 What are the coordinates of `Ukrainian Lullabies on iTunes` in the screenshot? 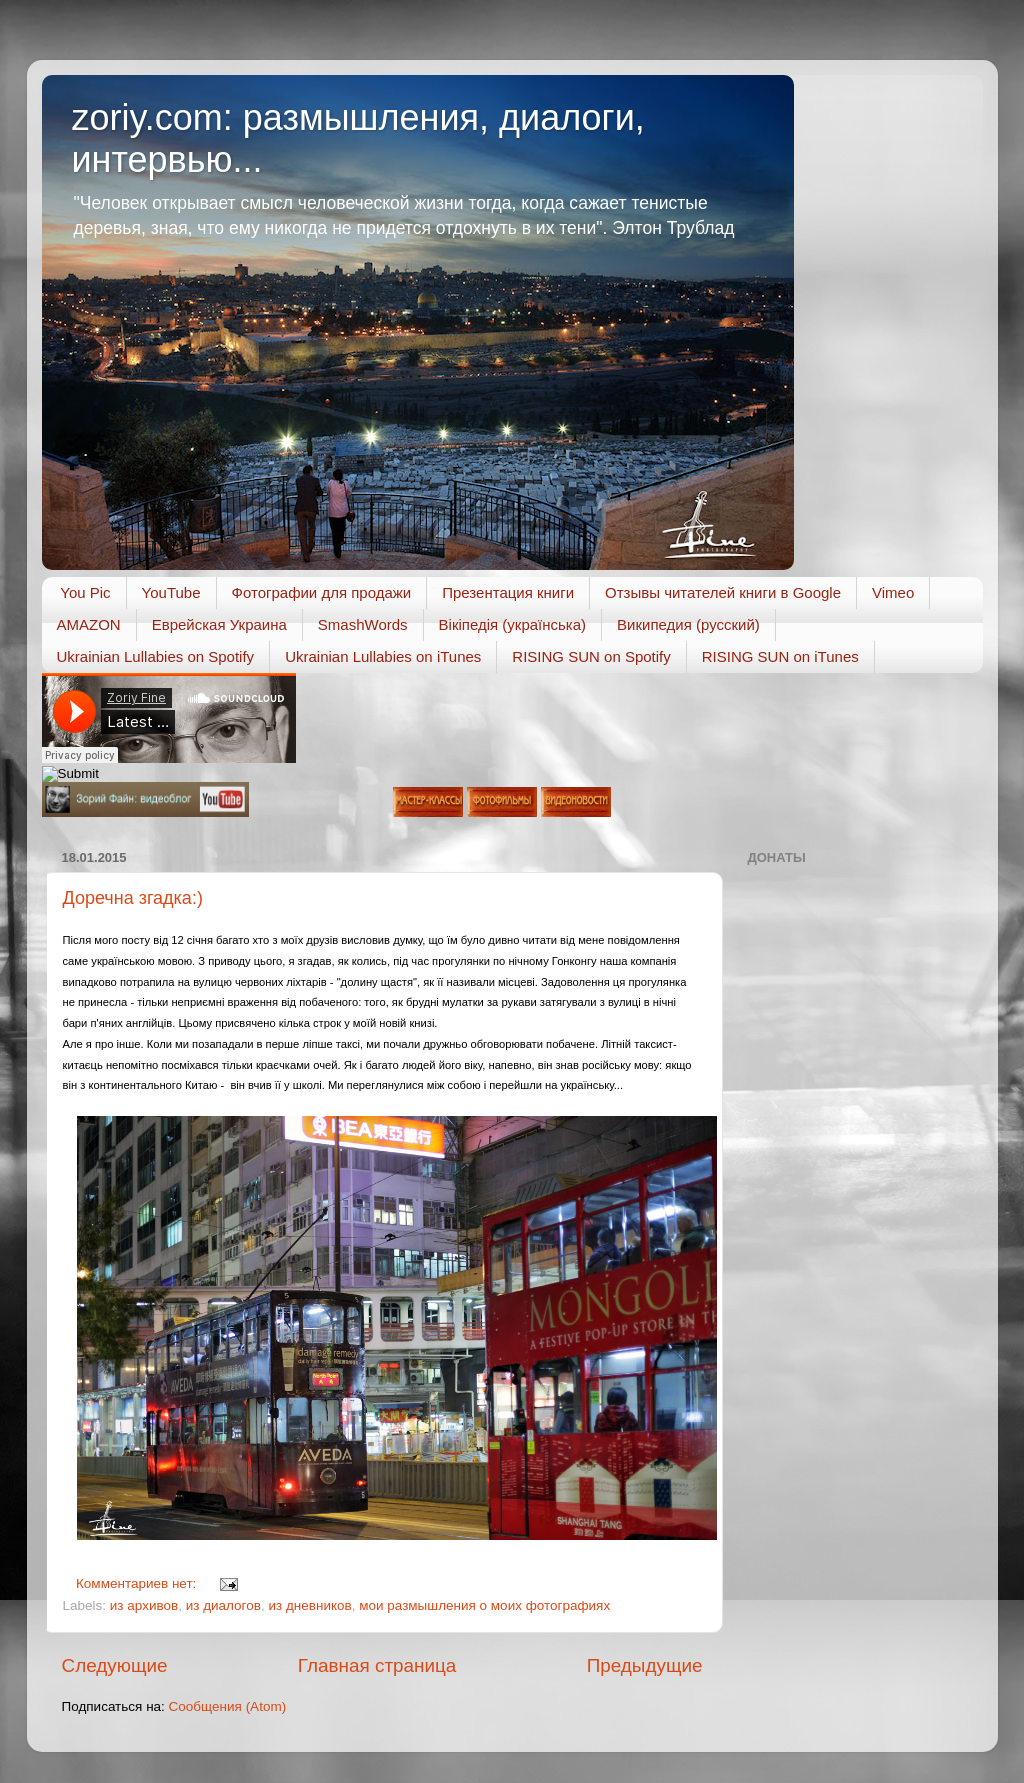 It's located at (383, 656).